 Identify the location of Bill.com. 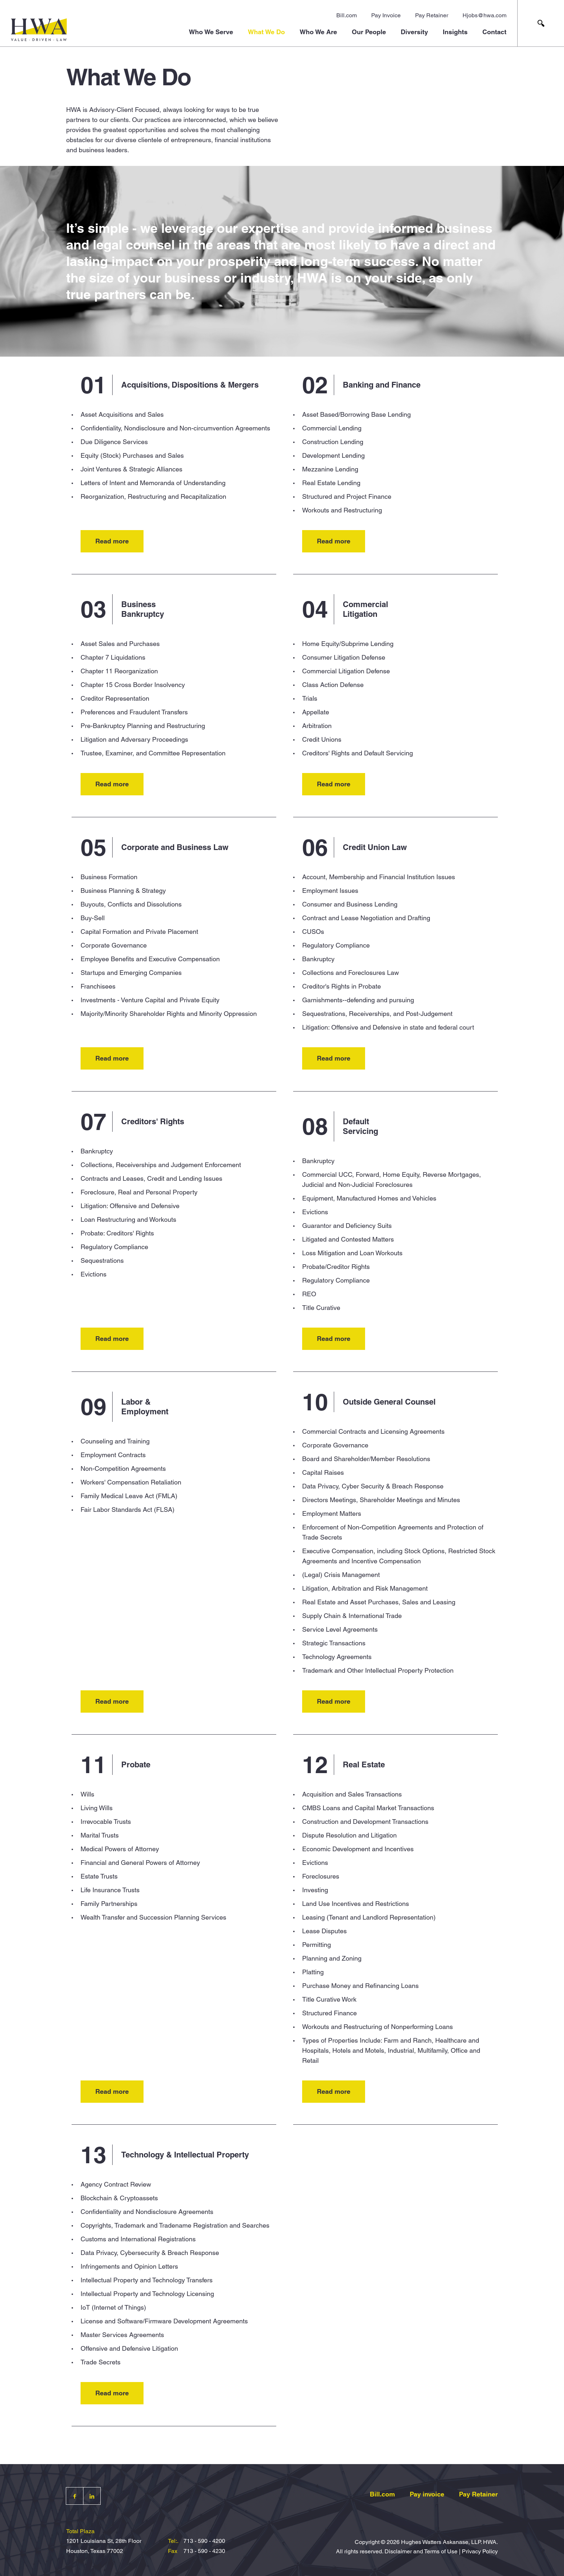
(346, 15).